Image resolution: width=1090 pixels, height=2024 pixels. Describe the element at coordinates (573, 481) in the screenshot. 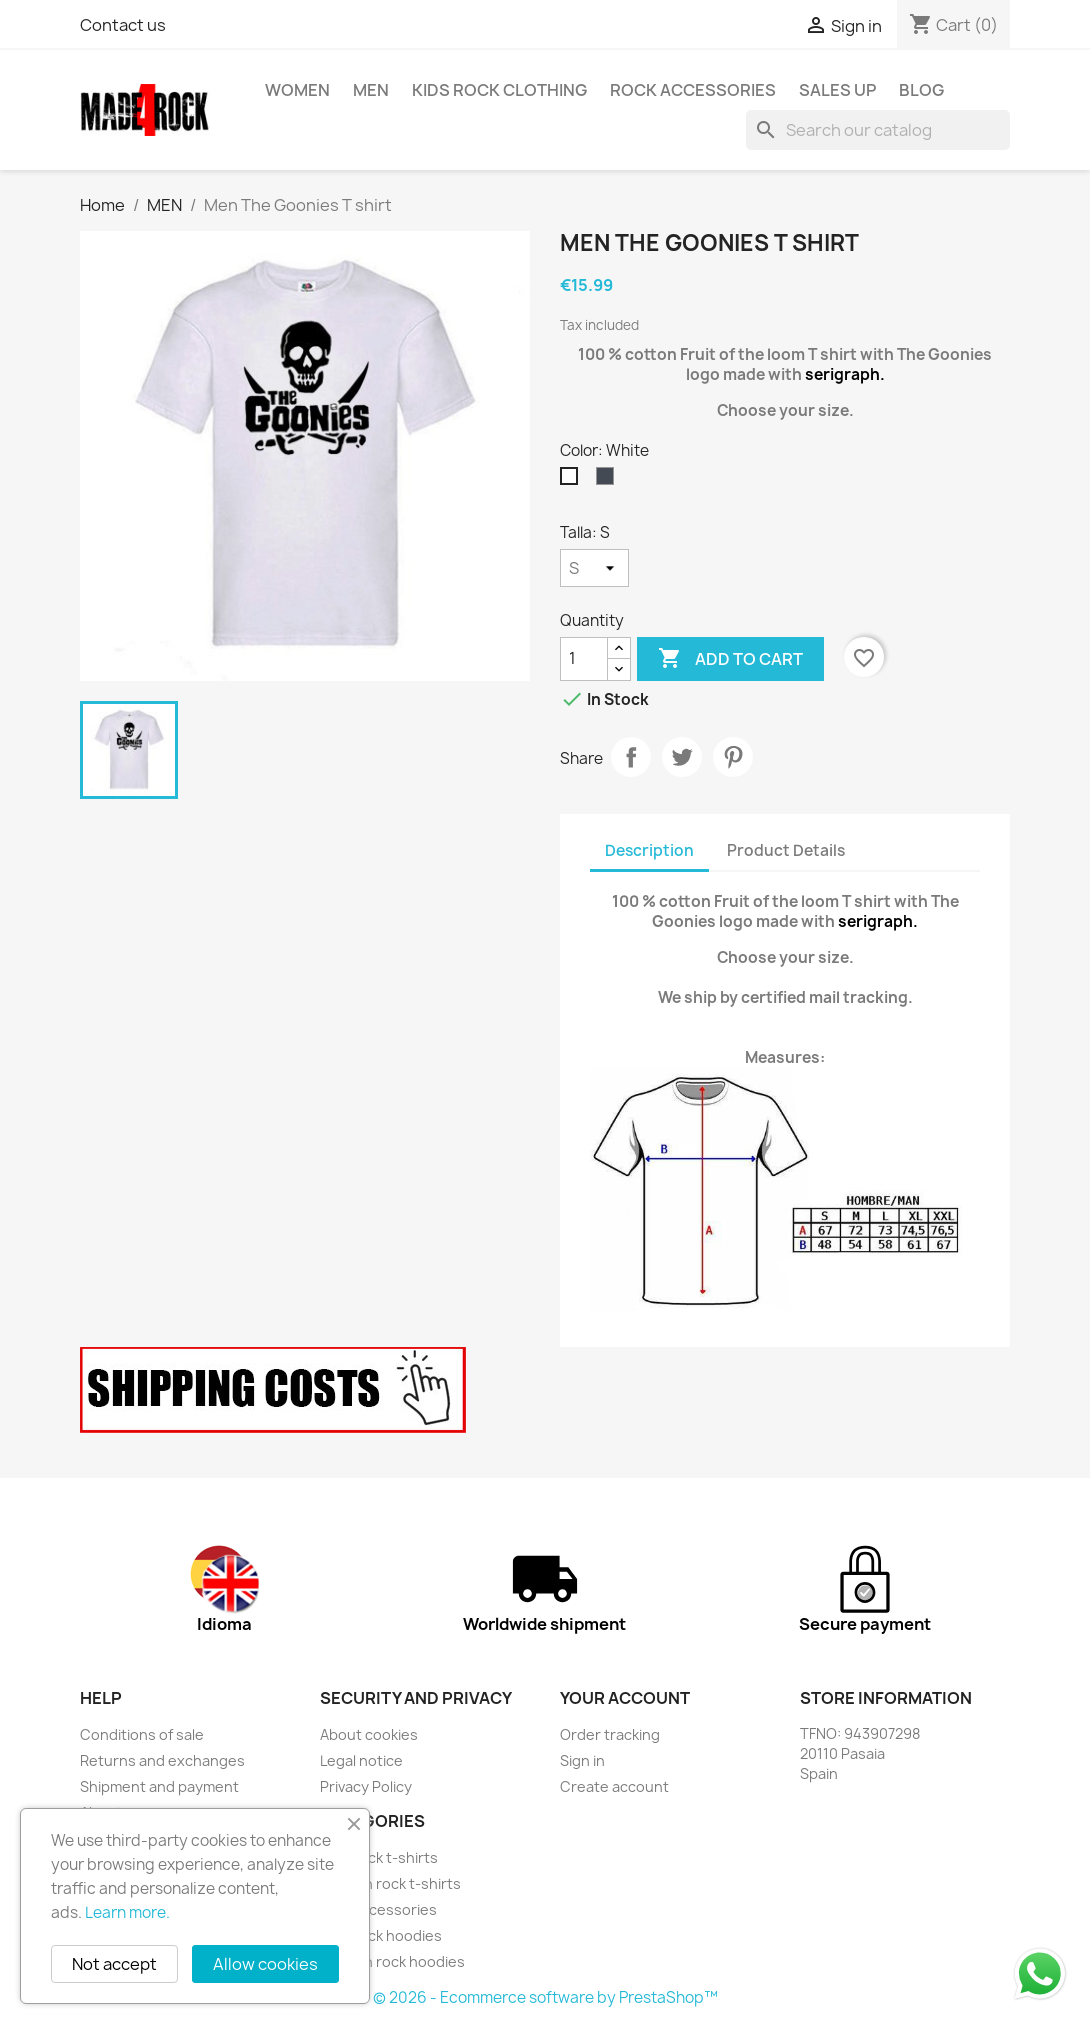

I see `[White]` at that location.